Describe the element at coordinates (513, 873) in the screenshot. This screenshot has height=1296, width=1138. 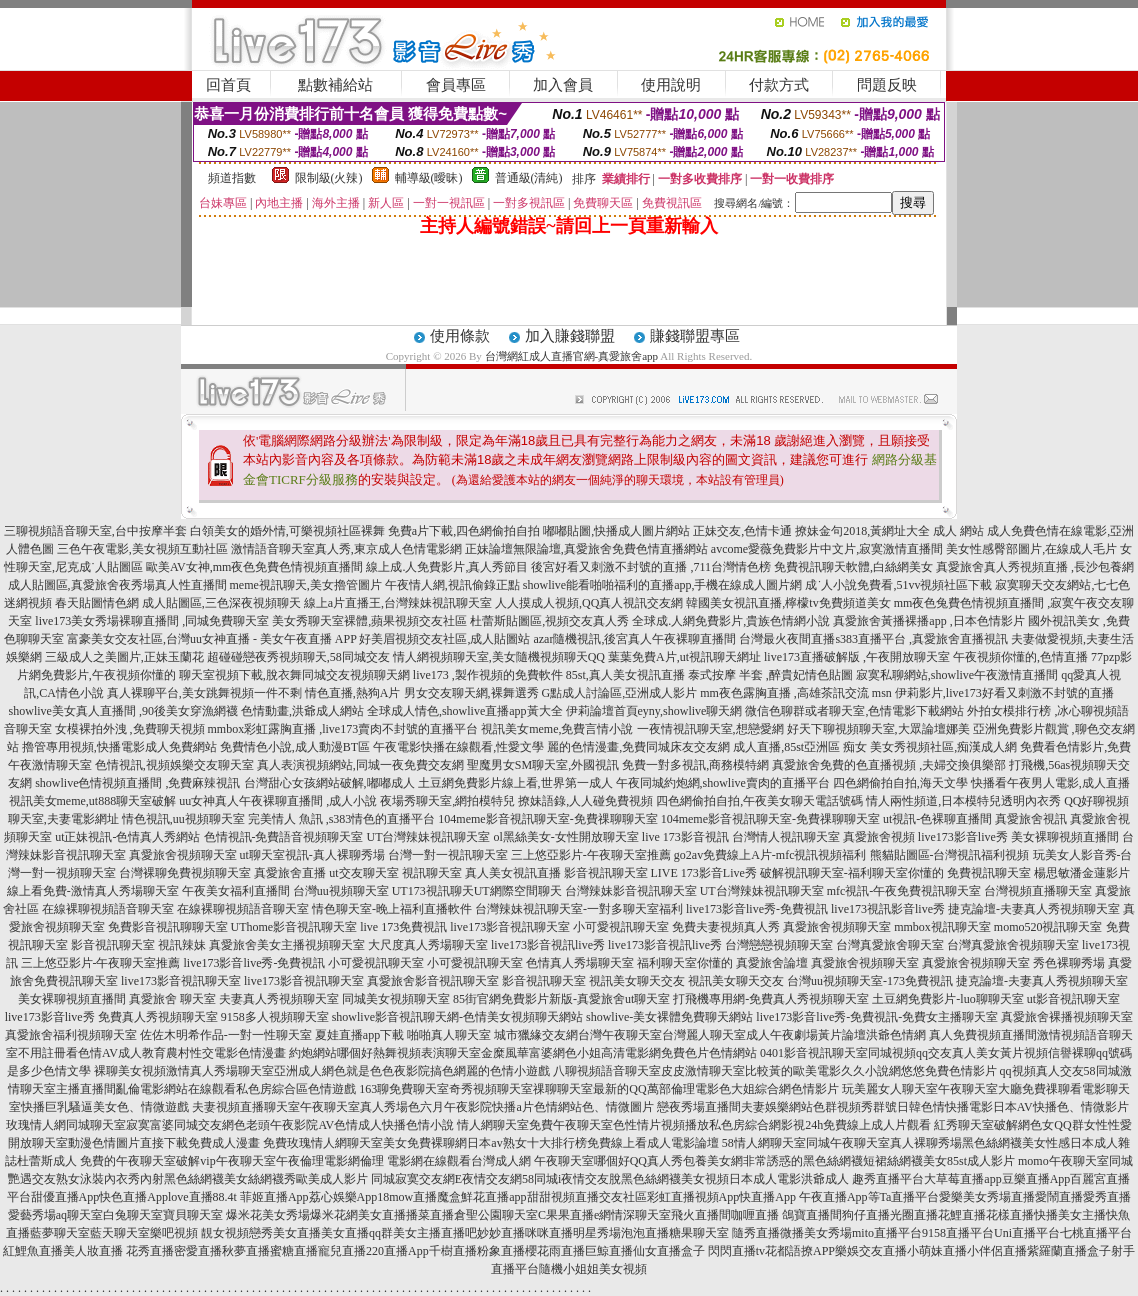
I see `真人美女視訊直播` at that location.